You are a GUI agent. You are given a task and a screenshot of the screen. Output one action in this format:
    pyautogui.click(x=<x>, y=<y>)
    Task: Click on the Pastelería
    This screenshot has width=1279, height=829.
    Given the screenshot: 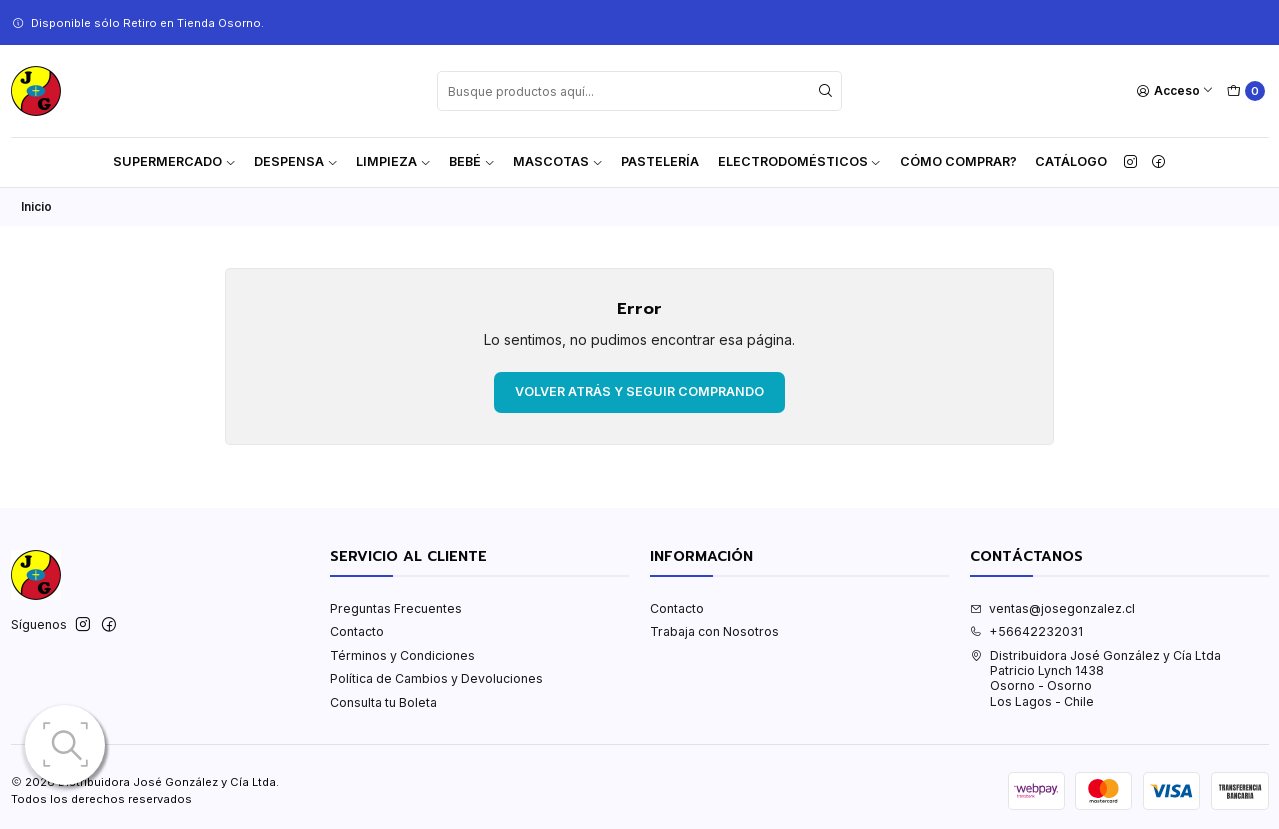 What is the action you would take?
    pyautogui.click(x=660, y=161)
    